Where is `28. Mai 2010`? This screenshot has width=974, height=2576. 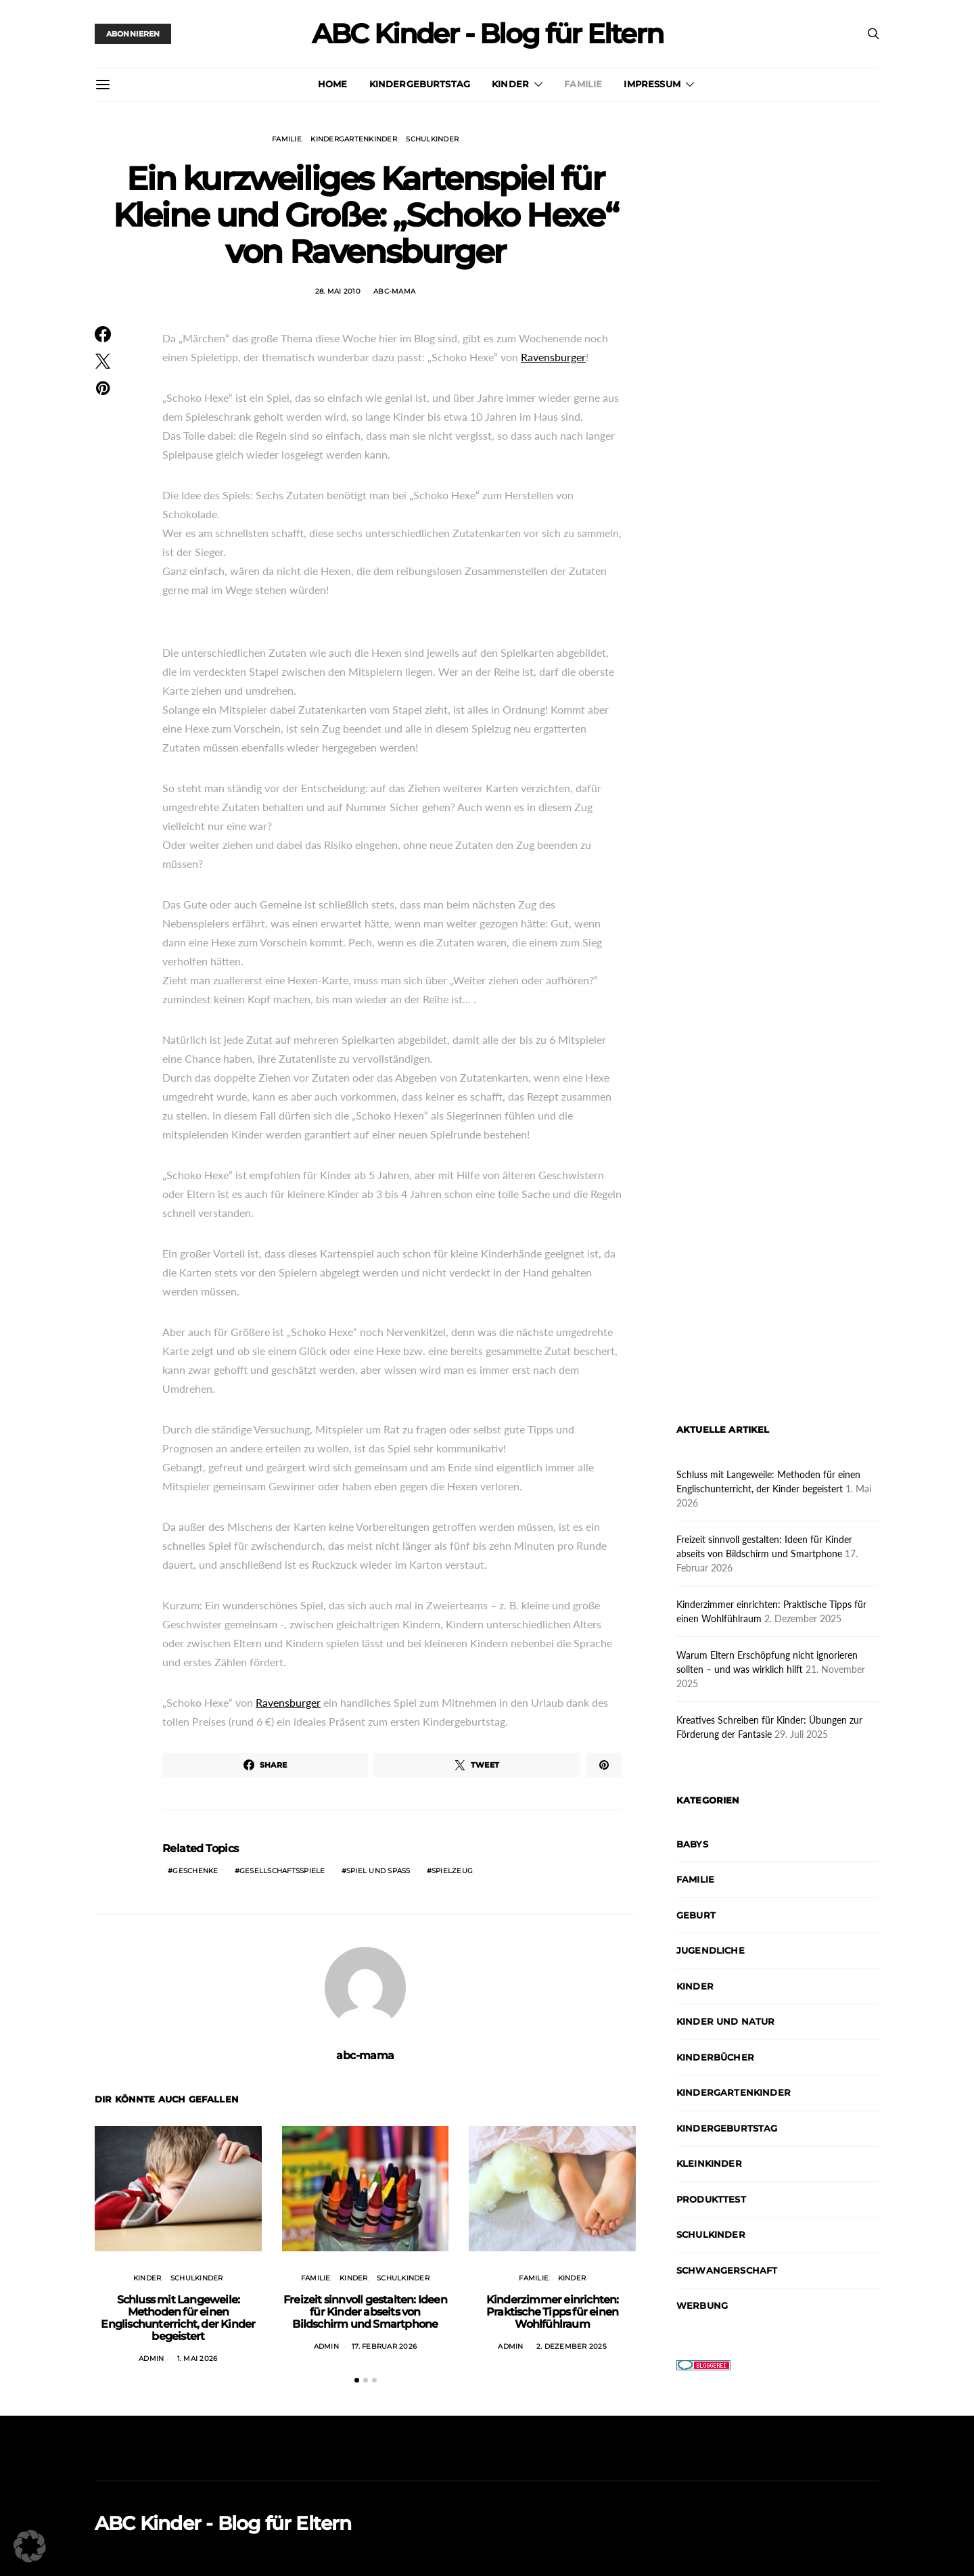
28. Mai 2010 is located at coordinates (338, 291).